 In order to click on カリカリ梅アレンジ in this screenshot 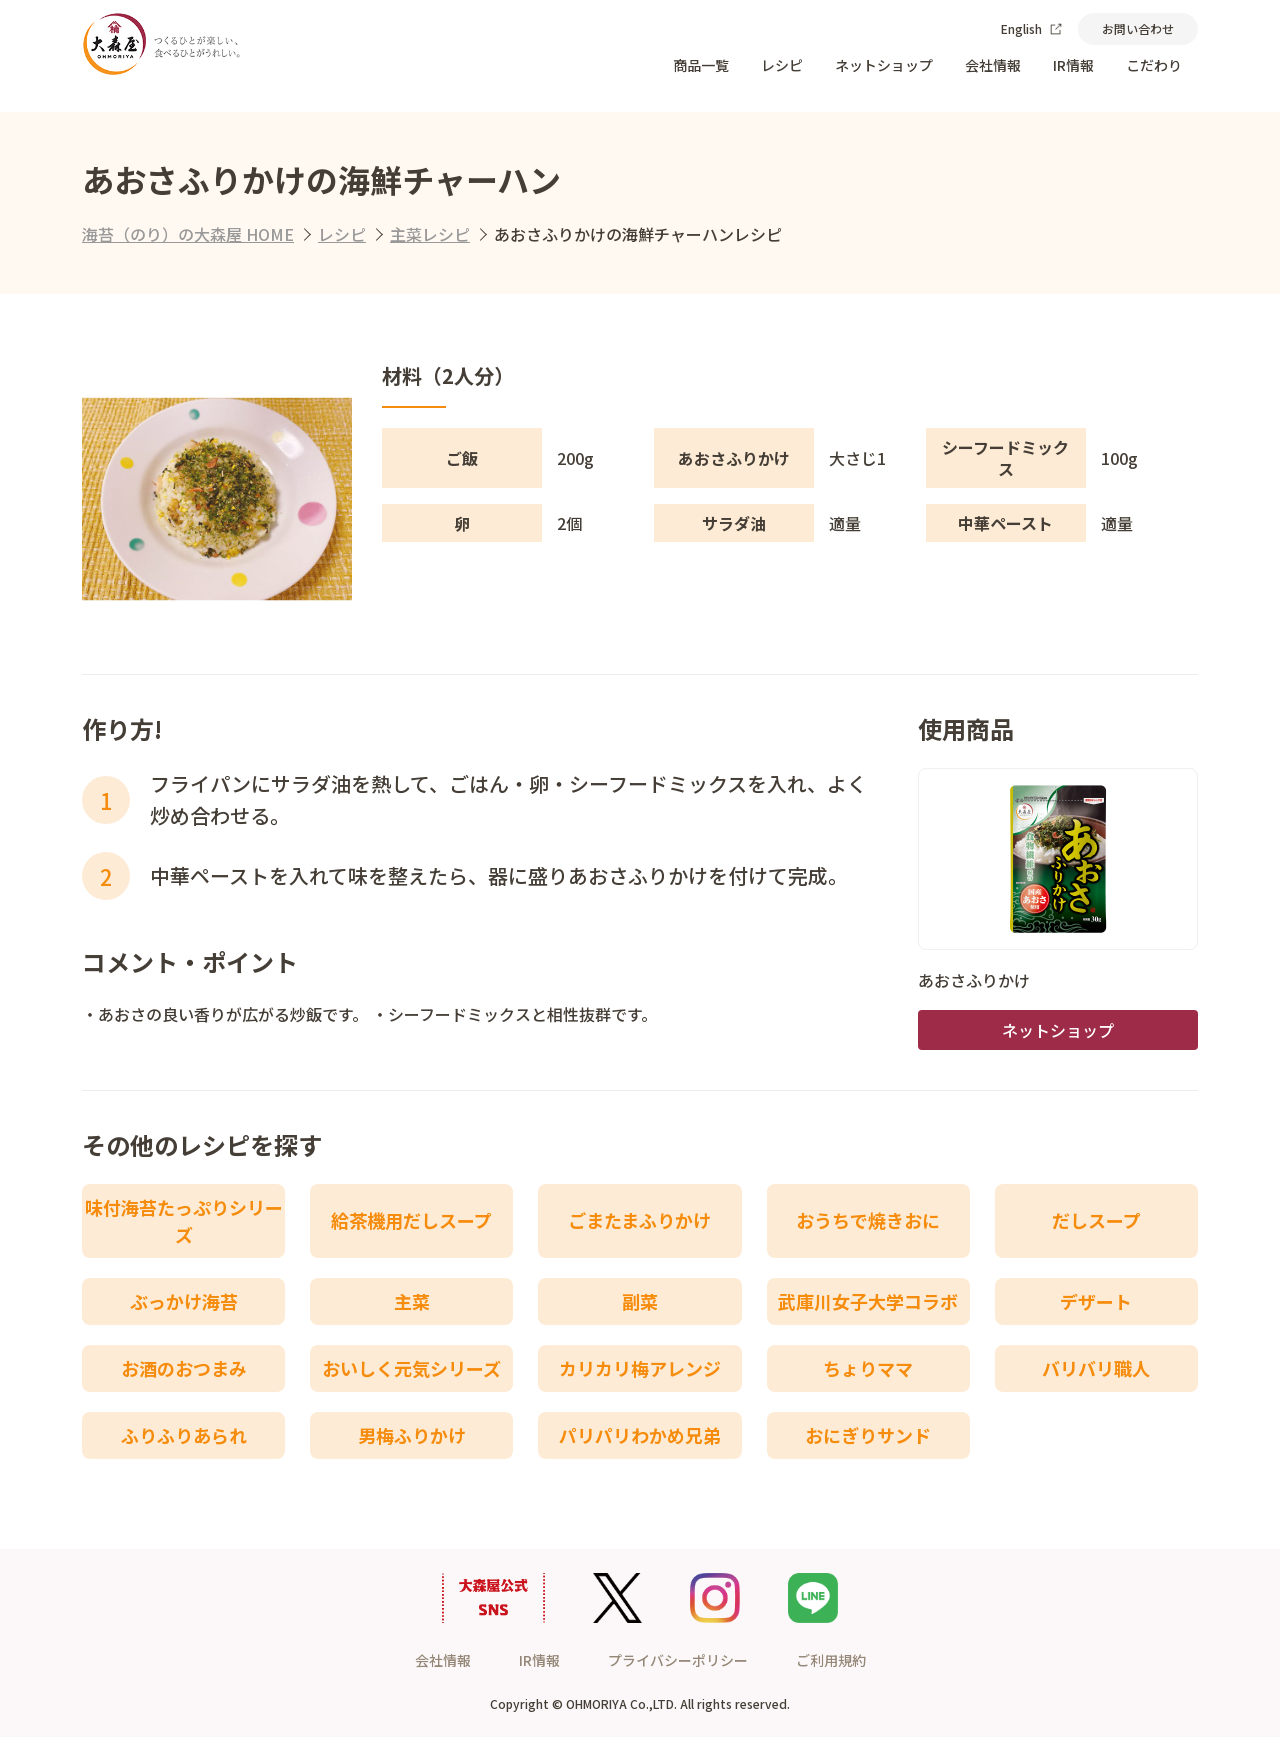, I will do `click(640, 1368)`.